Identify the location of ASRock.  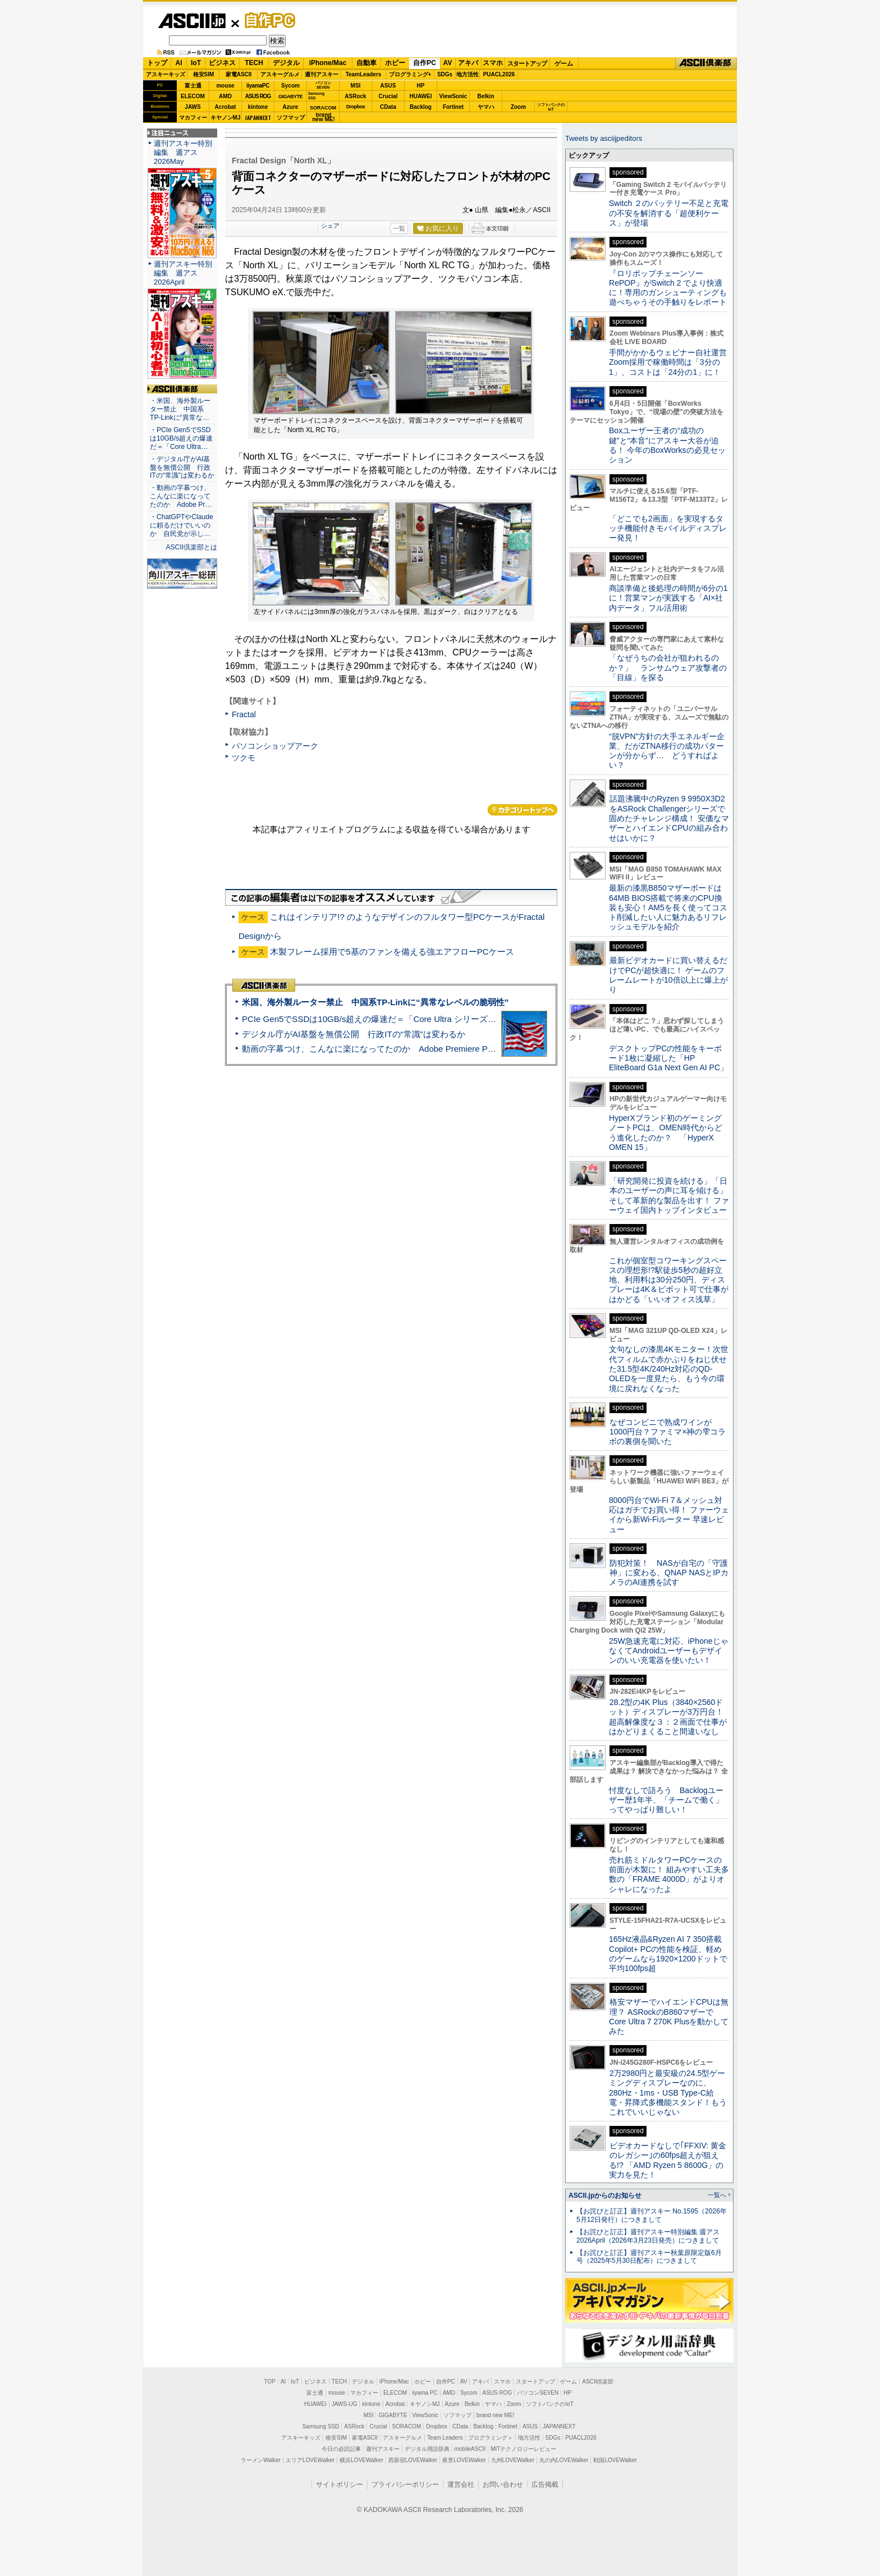
(355, 96).